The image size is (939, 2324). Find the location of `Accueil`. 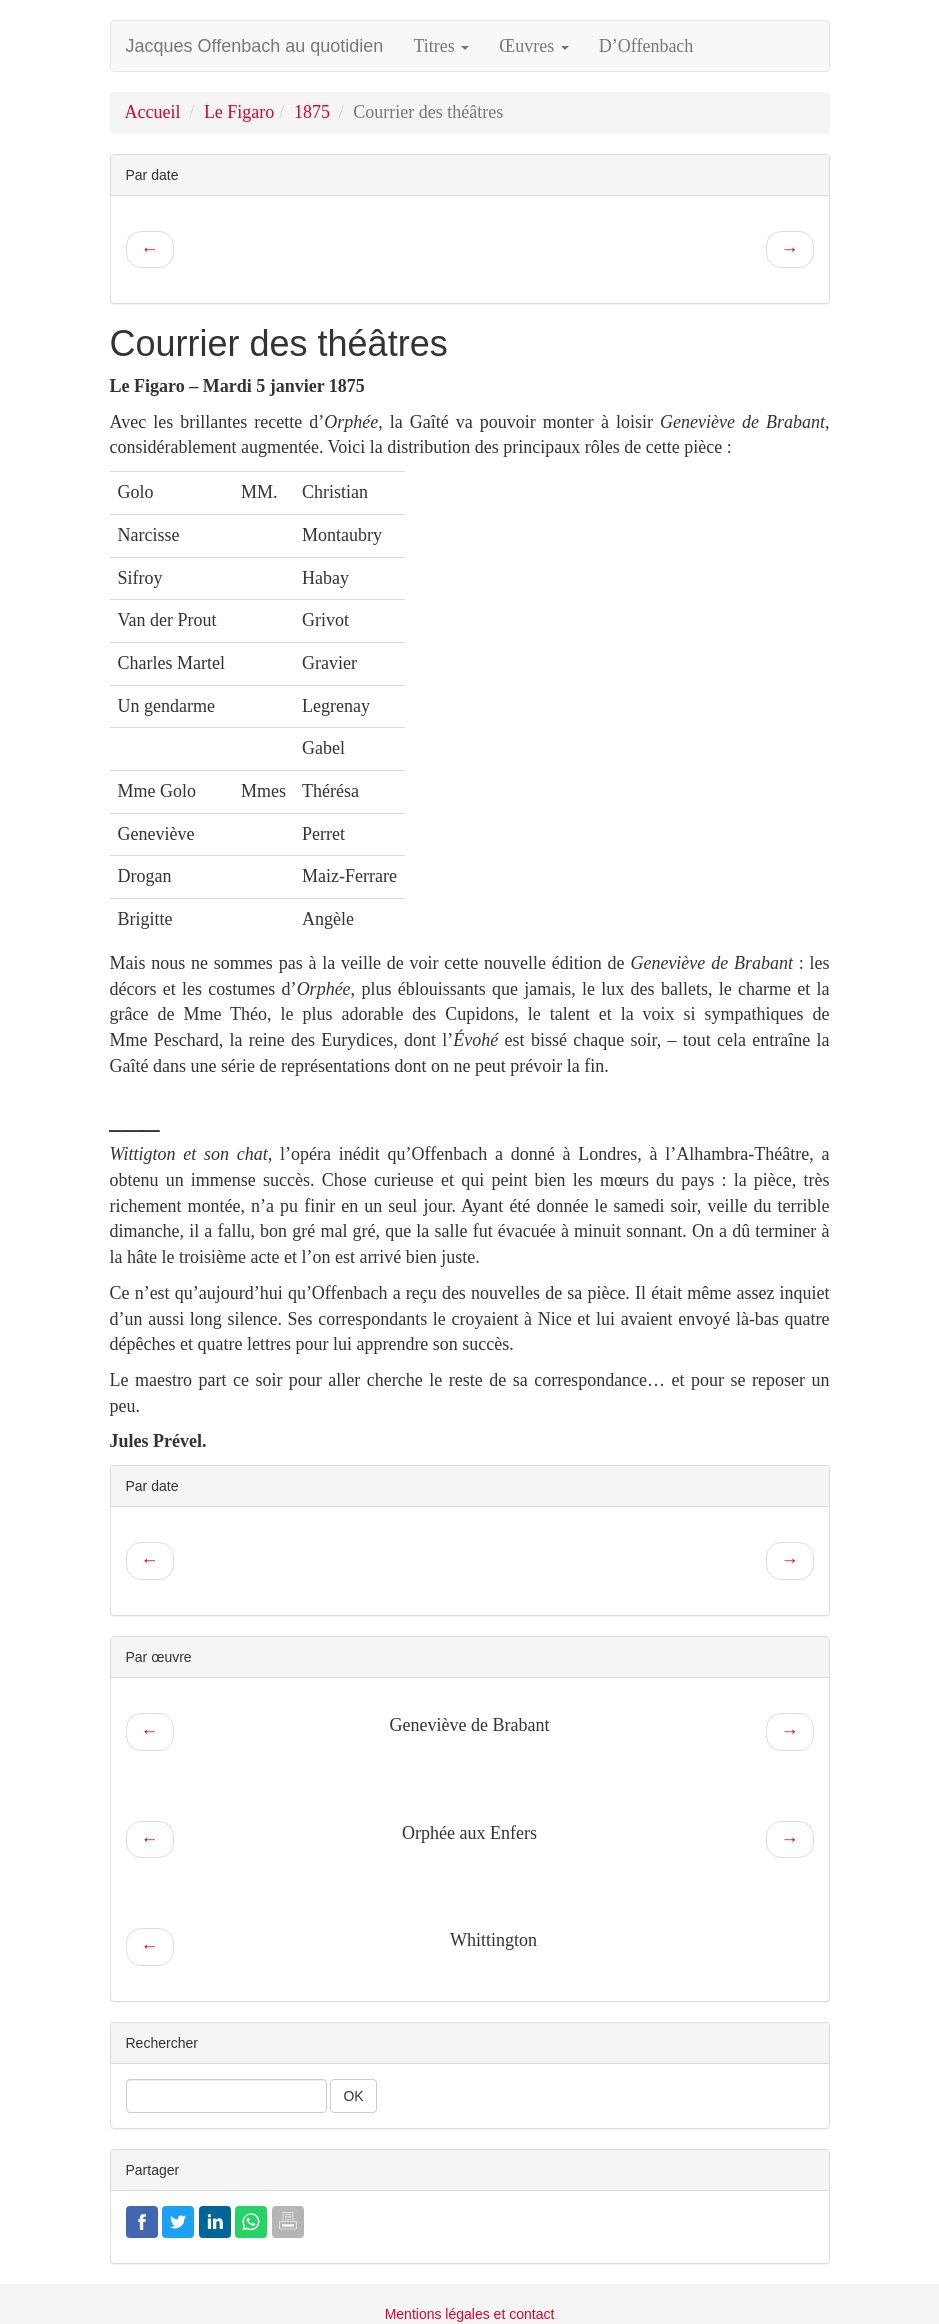

Accueil is located at coordinates (153, 112).